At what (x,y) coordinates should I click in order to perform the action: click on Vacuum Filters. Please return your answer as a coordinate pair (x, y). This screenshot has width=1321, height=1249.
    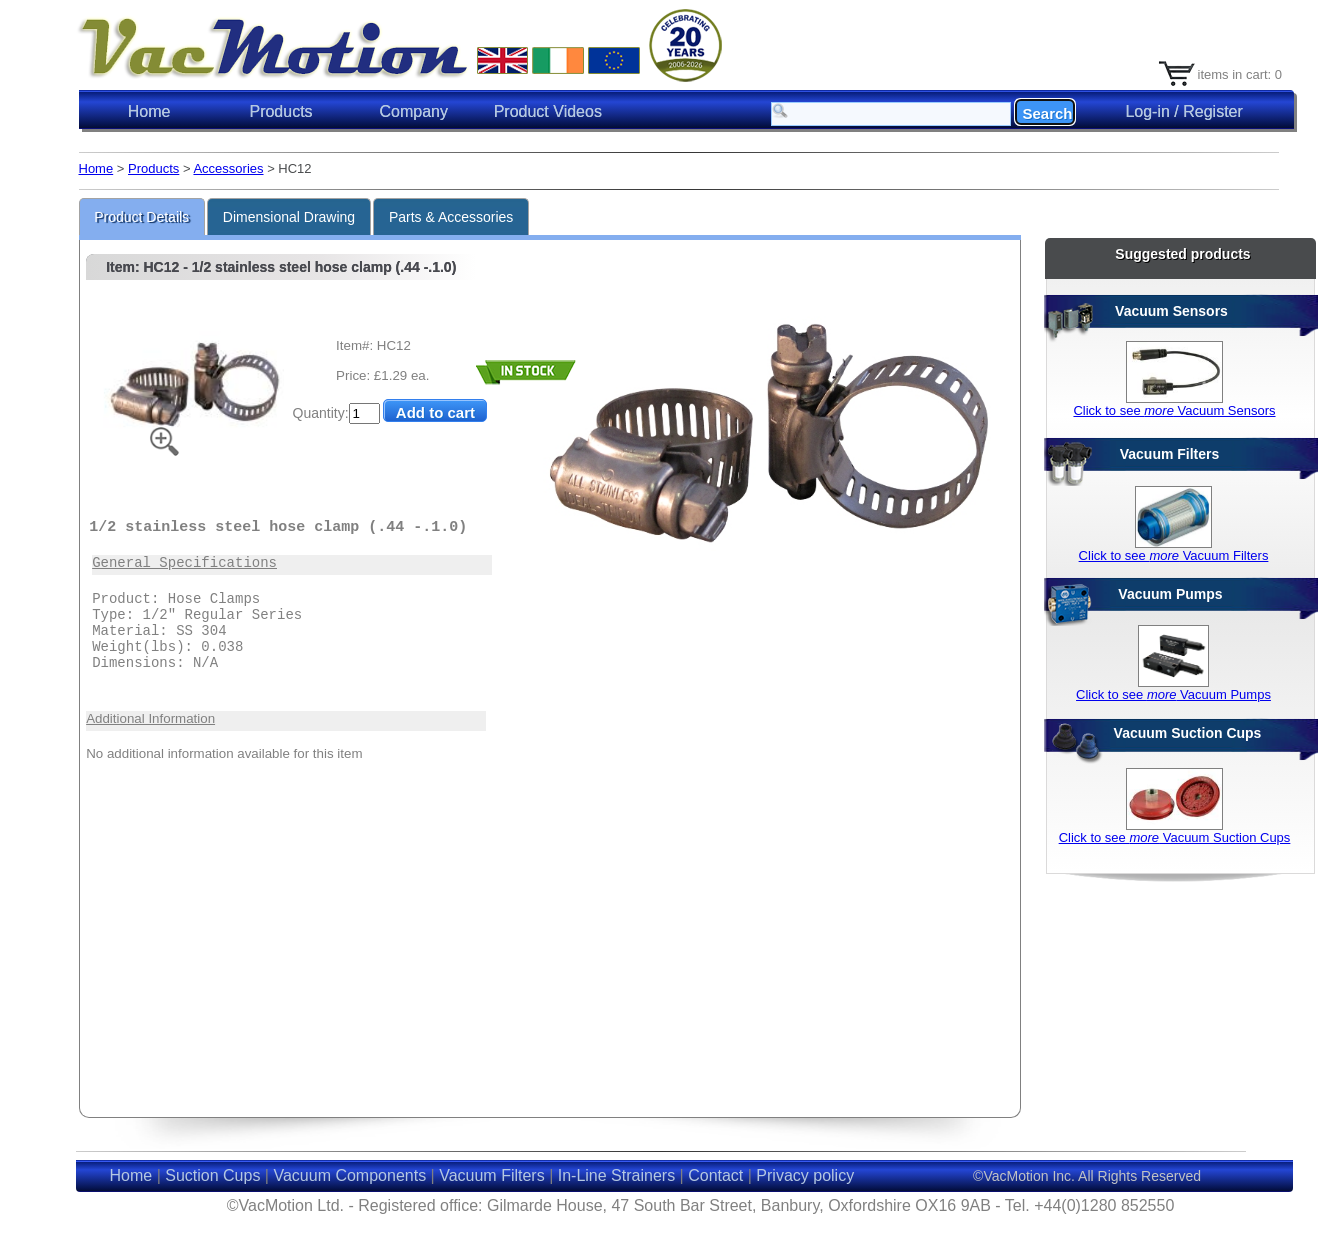
    Looking at the image, I should click on (492, 1175).